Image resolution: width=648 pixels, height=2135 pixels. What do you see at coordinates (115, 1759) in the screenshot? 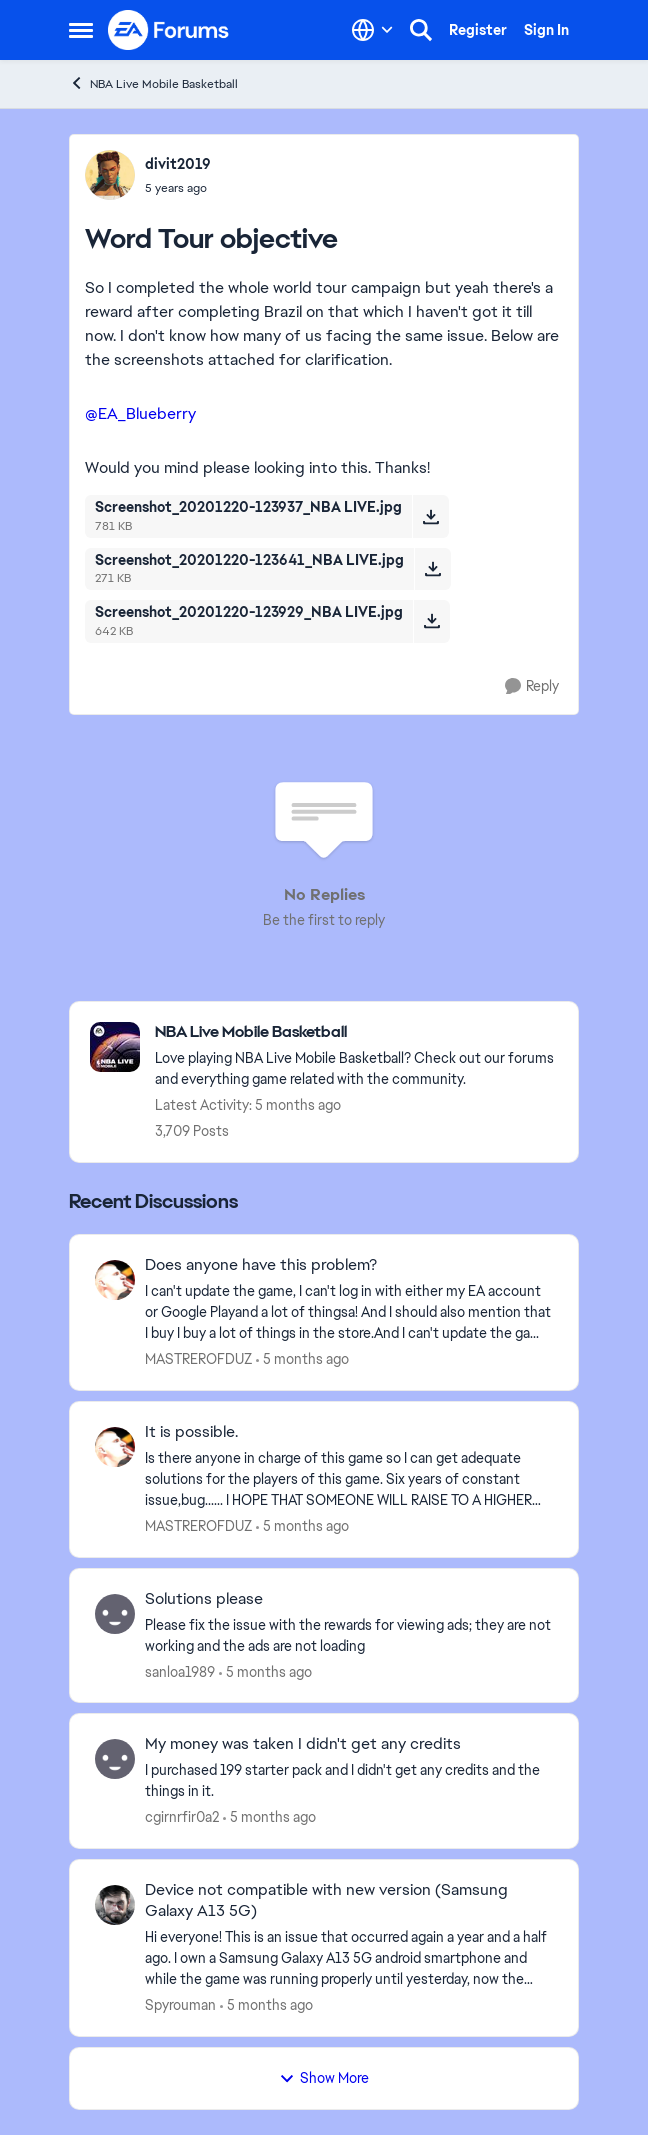
I see `[View Profile: cgirnrfir0a2,]` at bounding box center [115, 1759].